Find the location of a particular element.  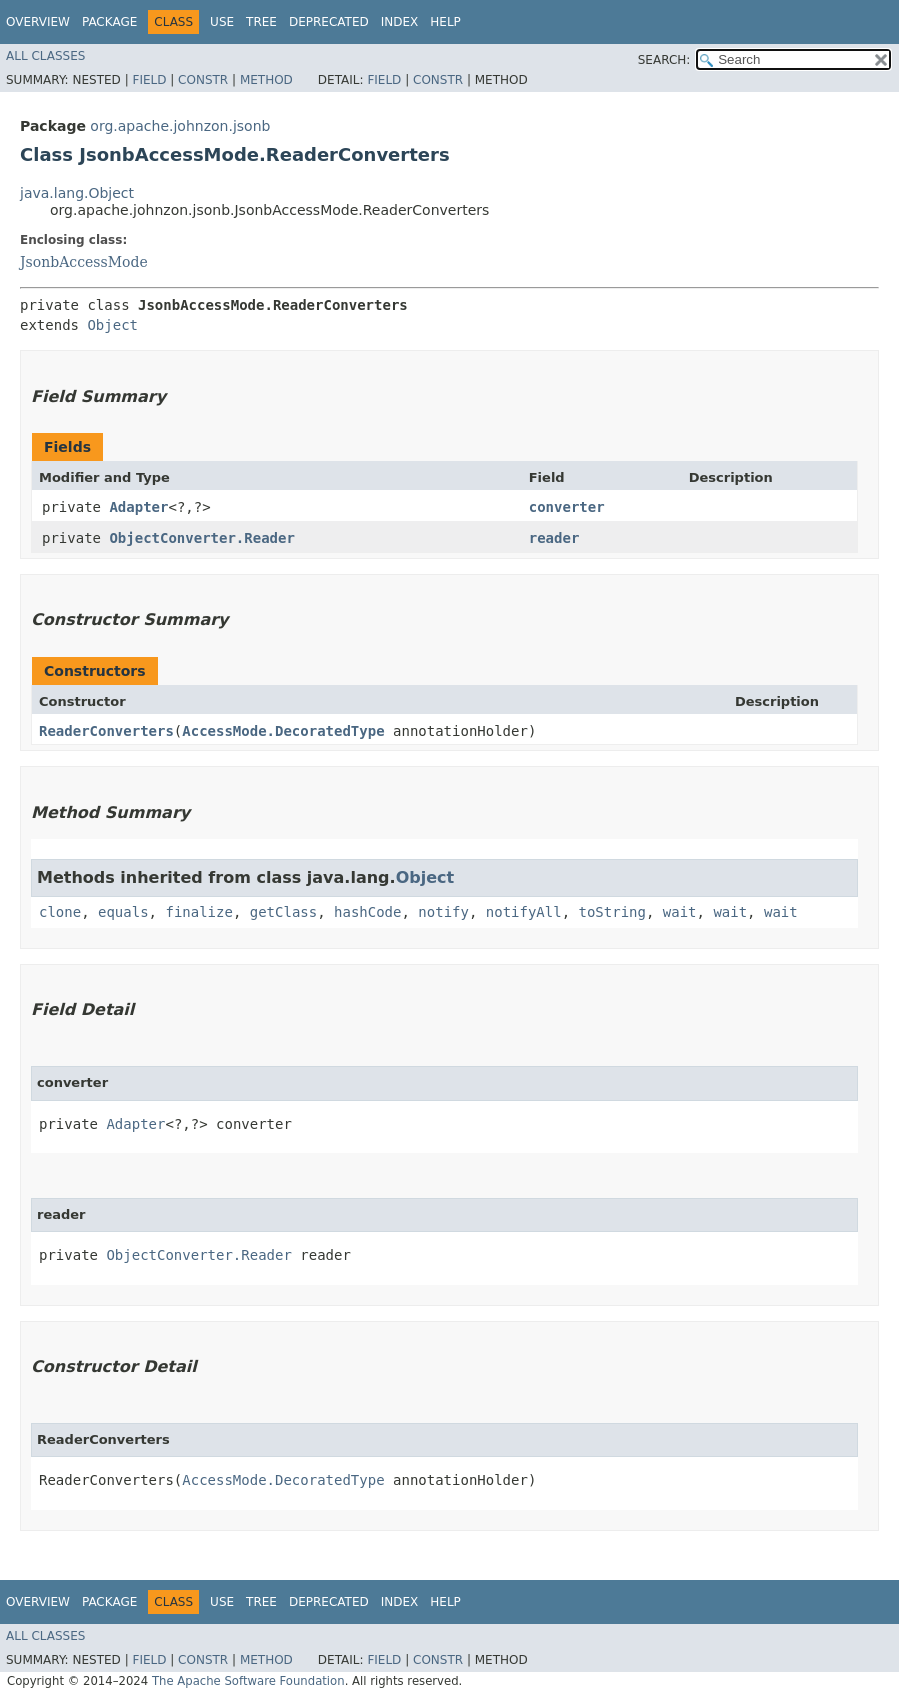

toString is located at coordinates (612, 912).